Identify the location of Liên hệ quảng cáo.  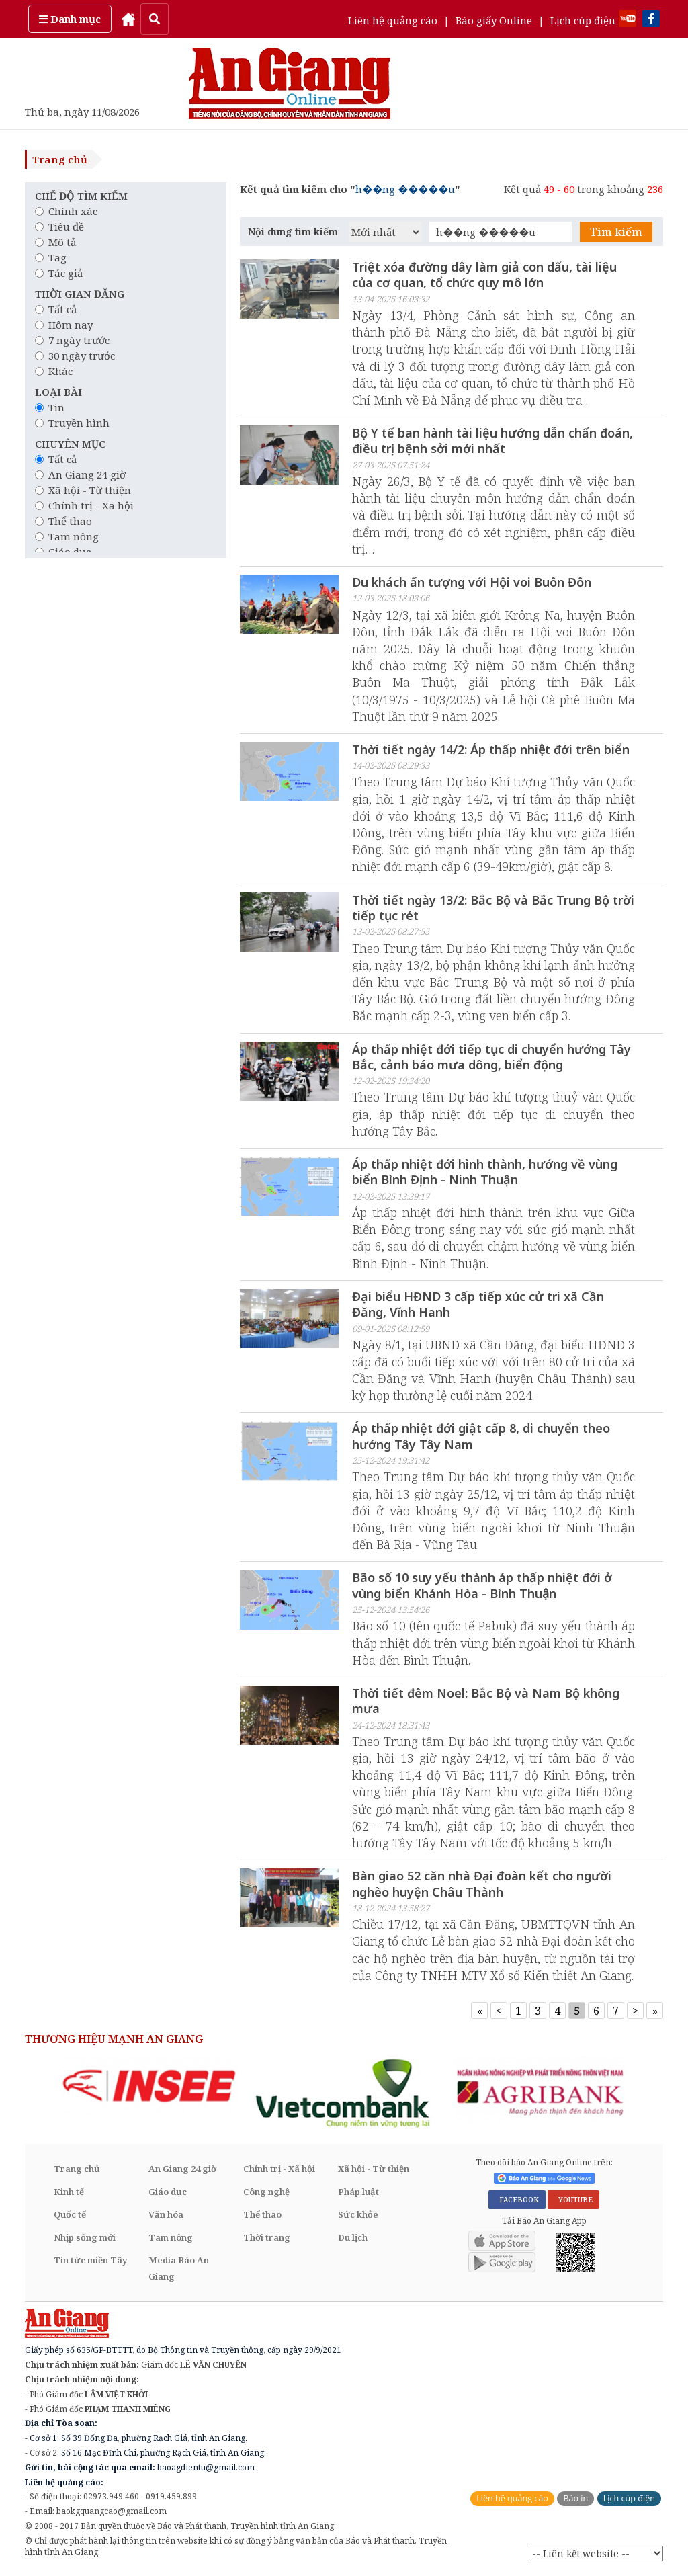
(392, 20).